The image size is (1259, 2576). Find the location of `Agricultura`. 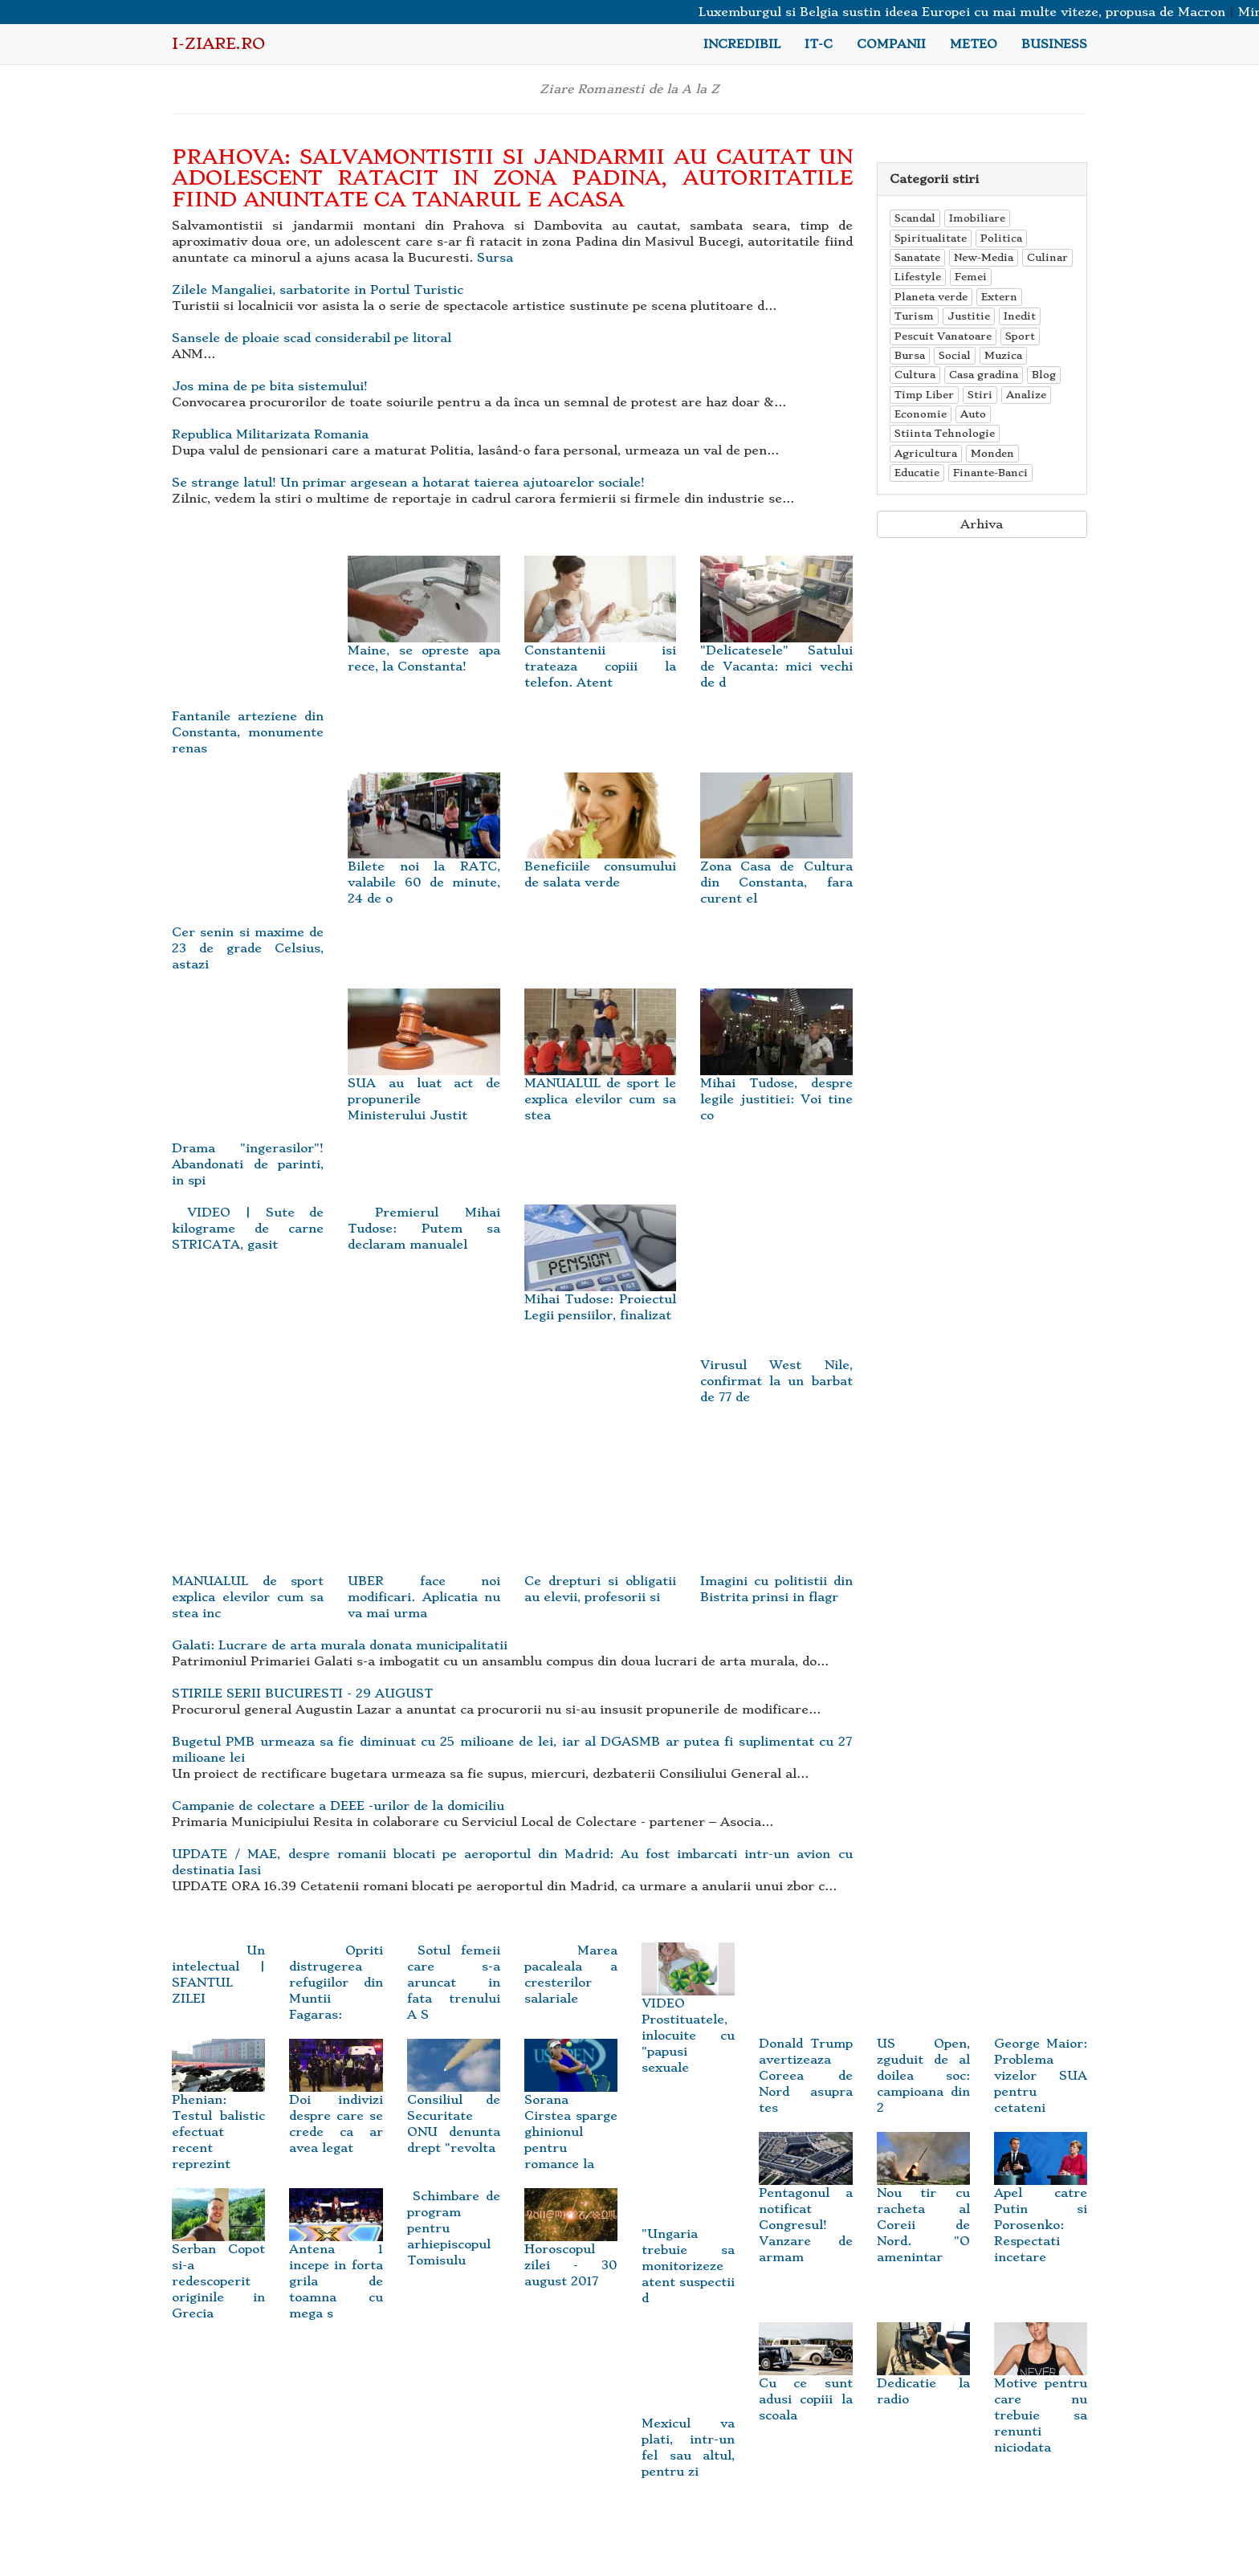

Agricultura is located at coordinates (925, 453).